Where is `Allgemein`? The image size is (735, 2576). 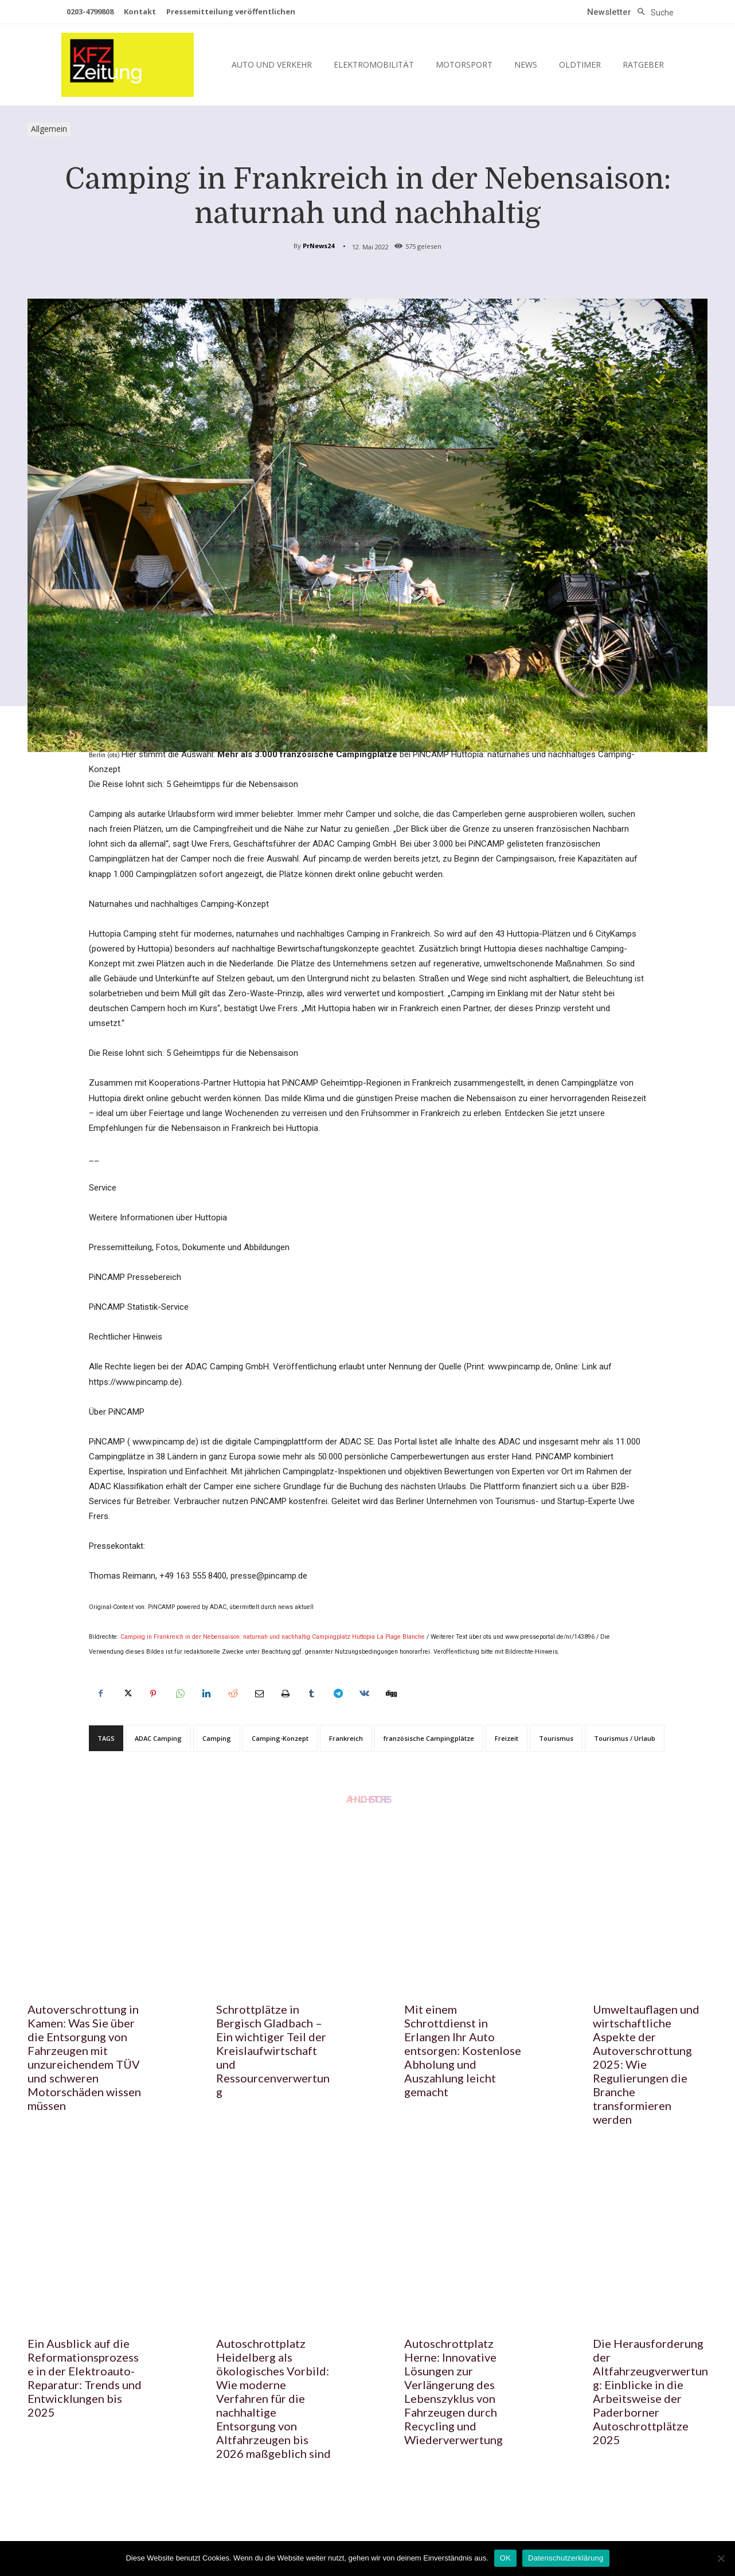 Allgemein is located at coordinates (49, 129).